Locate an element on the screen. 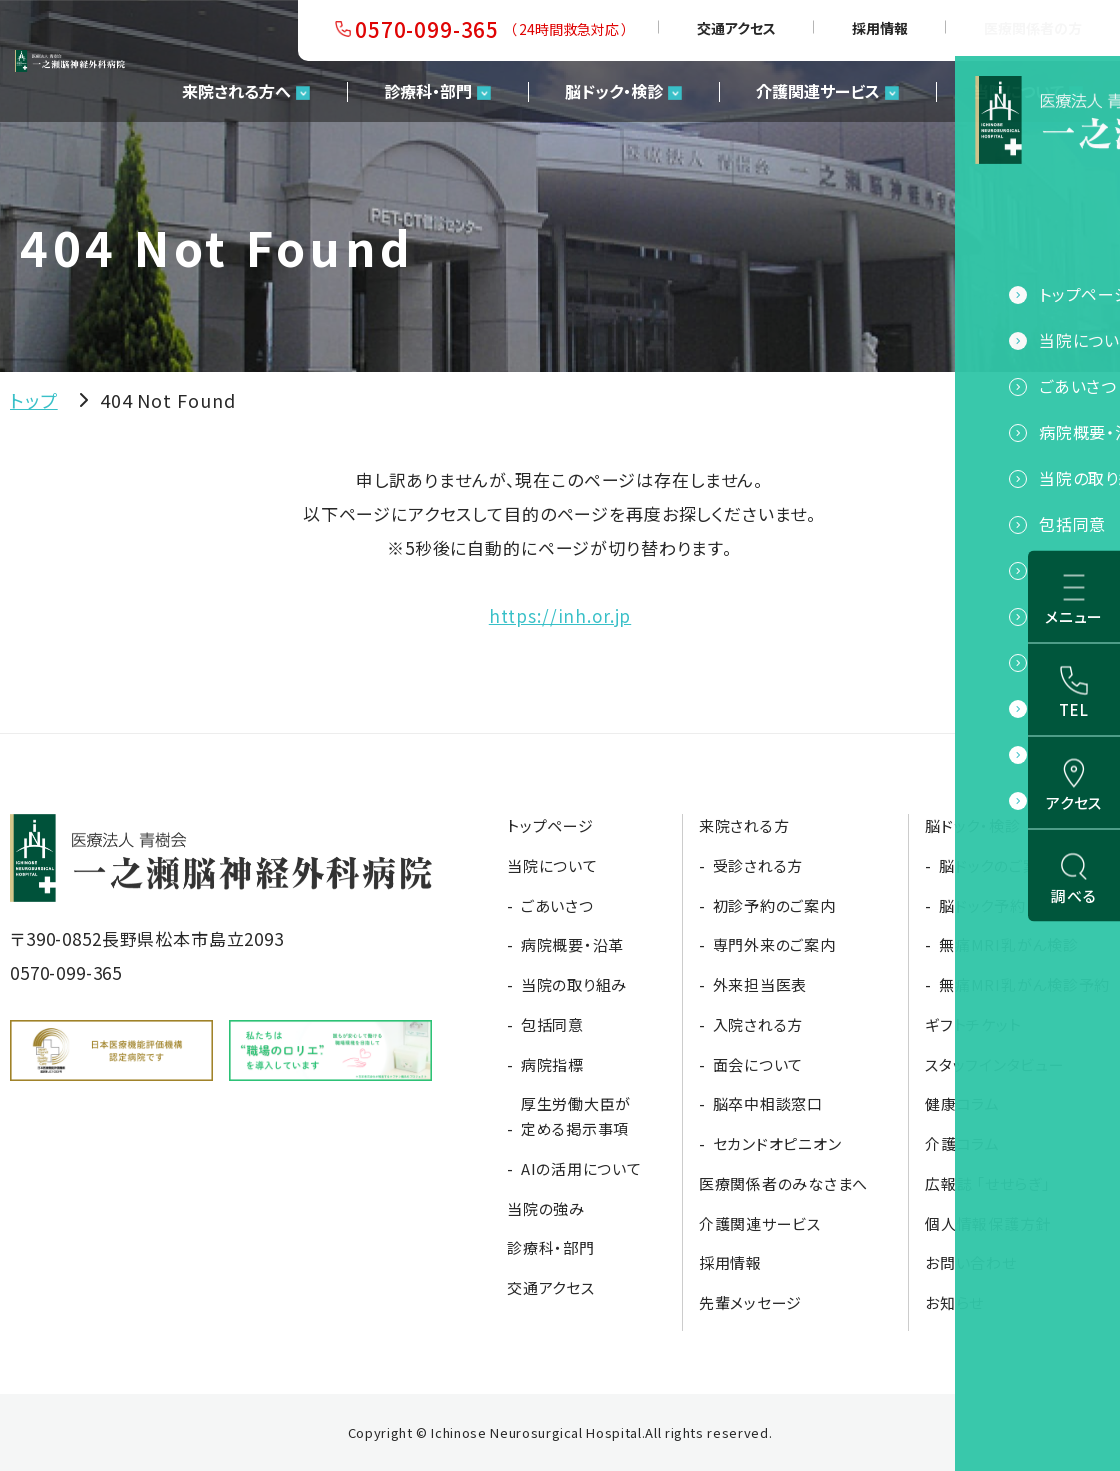 This screenshot has height=1471, width=1120. 病院概要・沿革 is located at coordinates (572, 944).